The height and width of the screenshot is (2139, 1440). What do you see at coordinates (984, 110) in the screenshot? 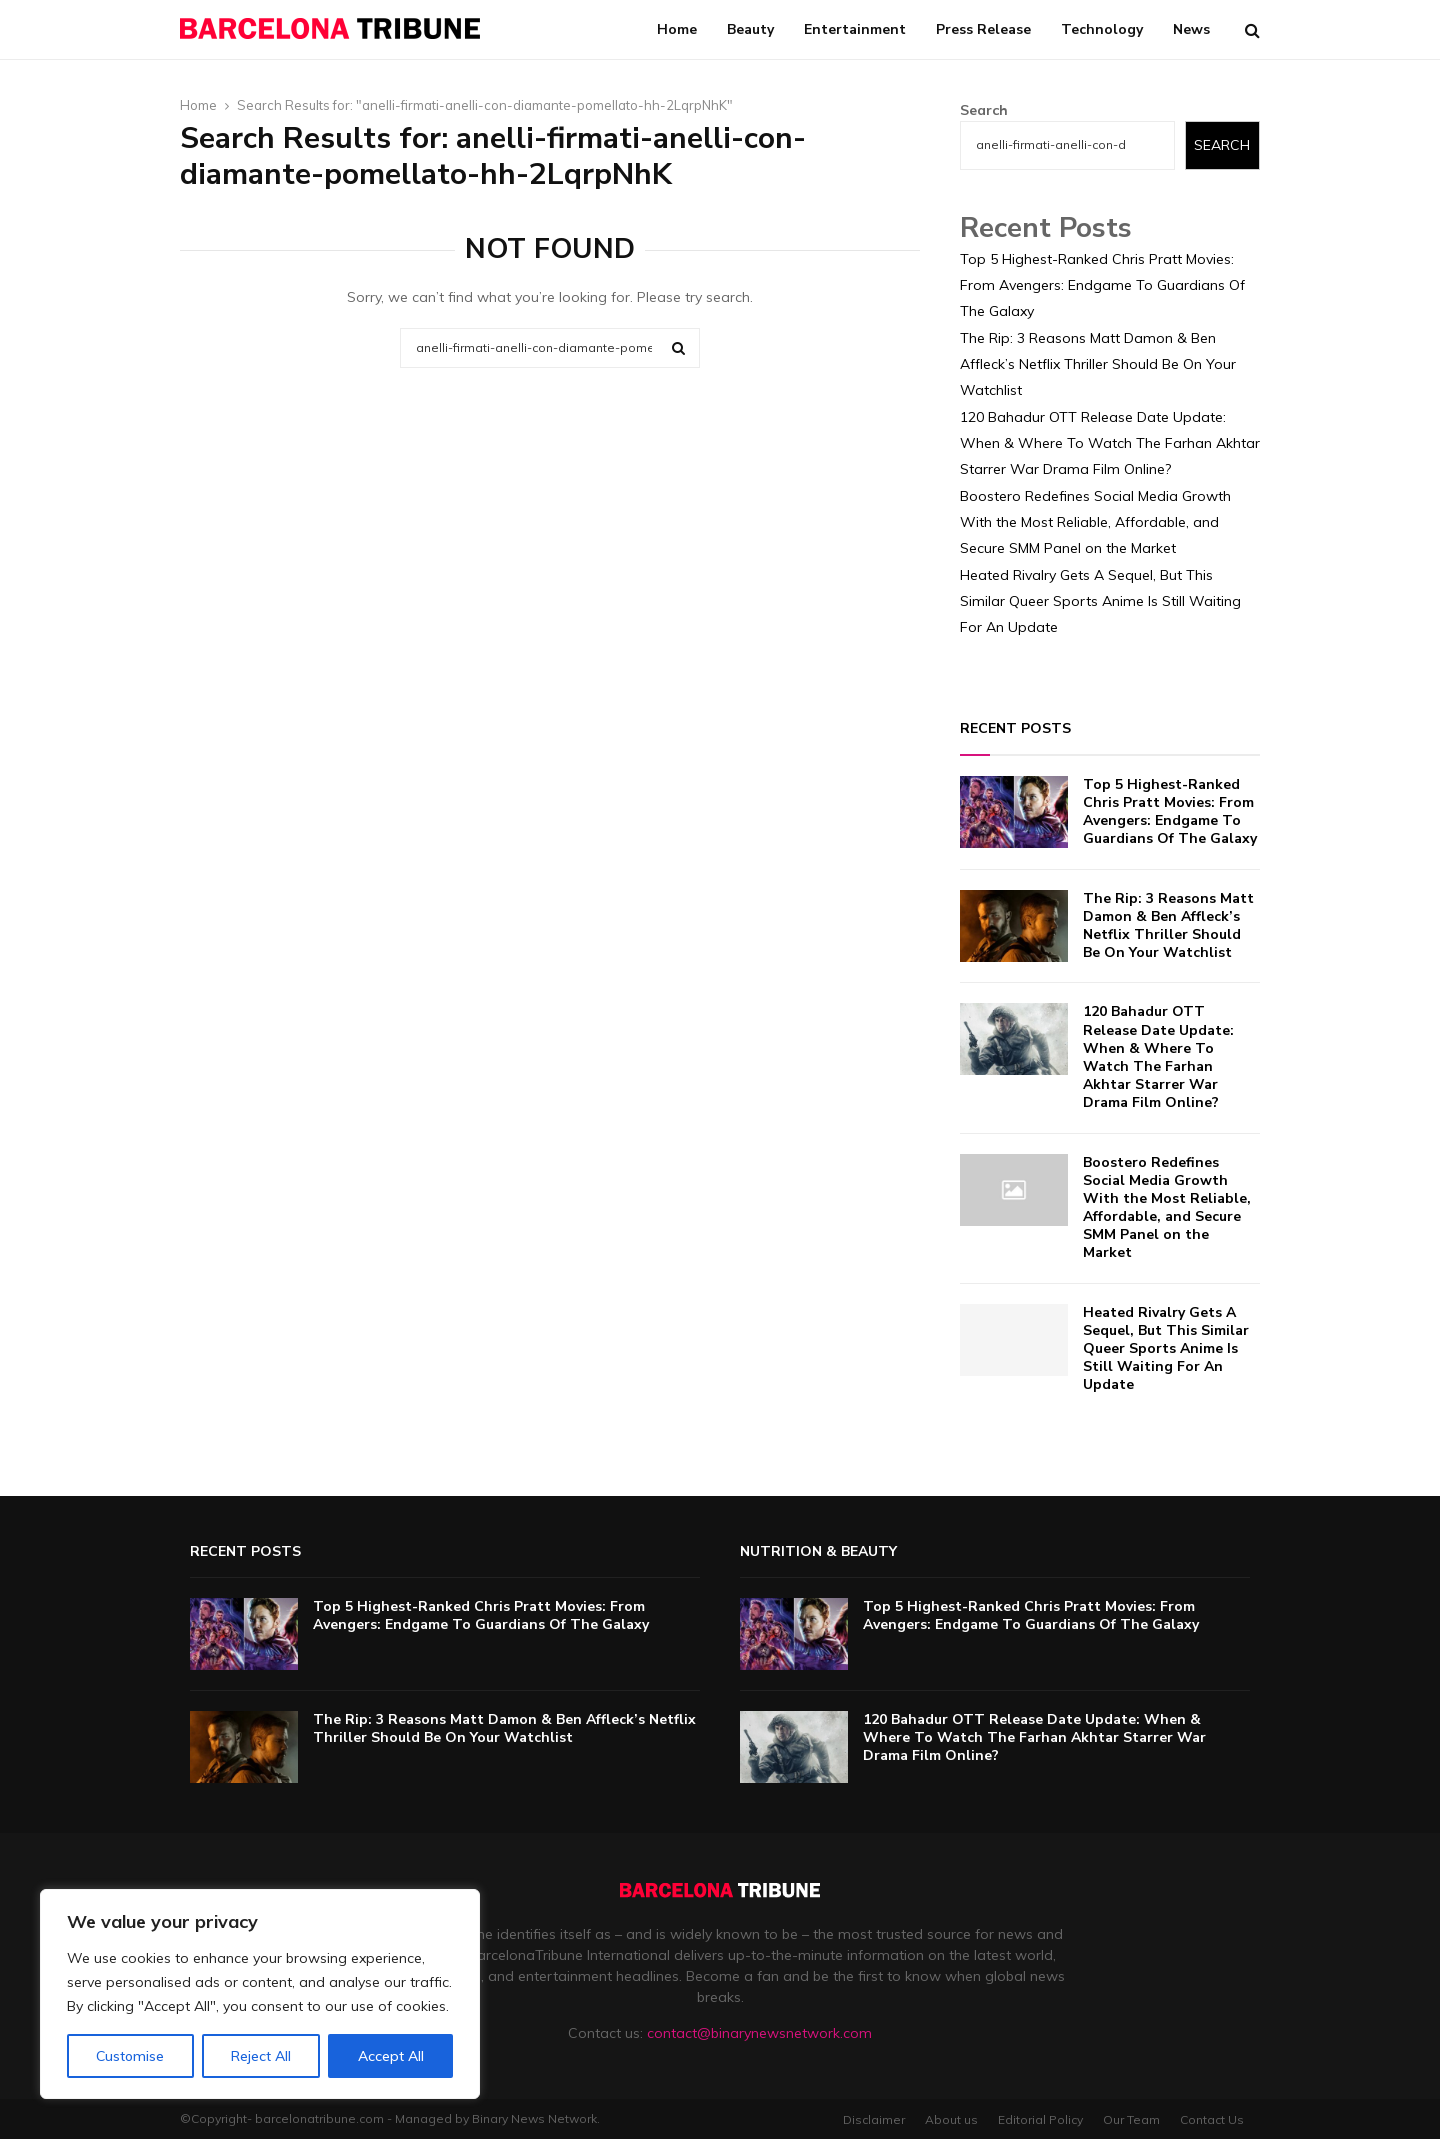
I see `Search` at bounding box center [984, 110].